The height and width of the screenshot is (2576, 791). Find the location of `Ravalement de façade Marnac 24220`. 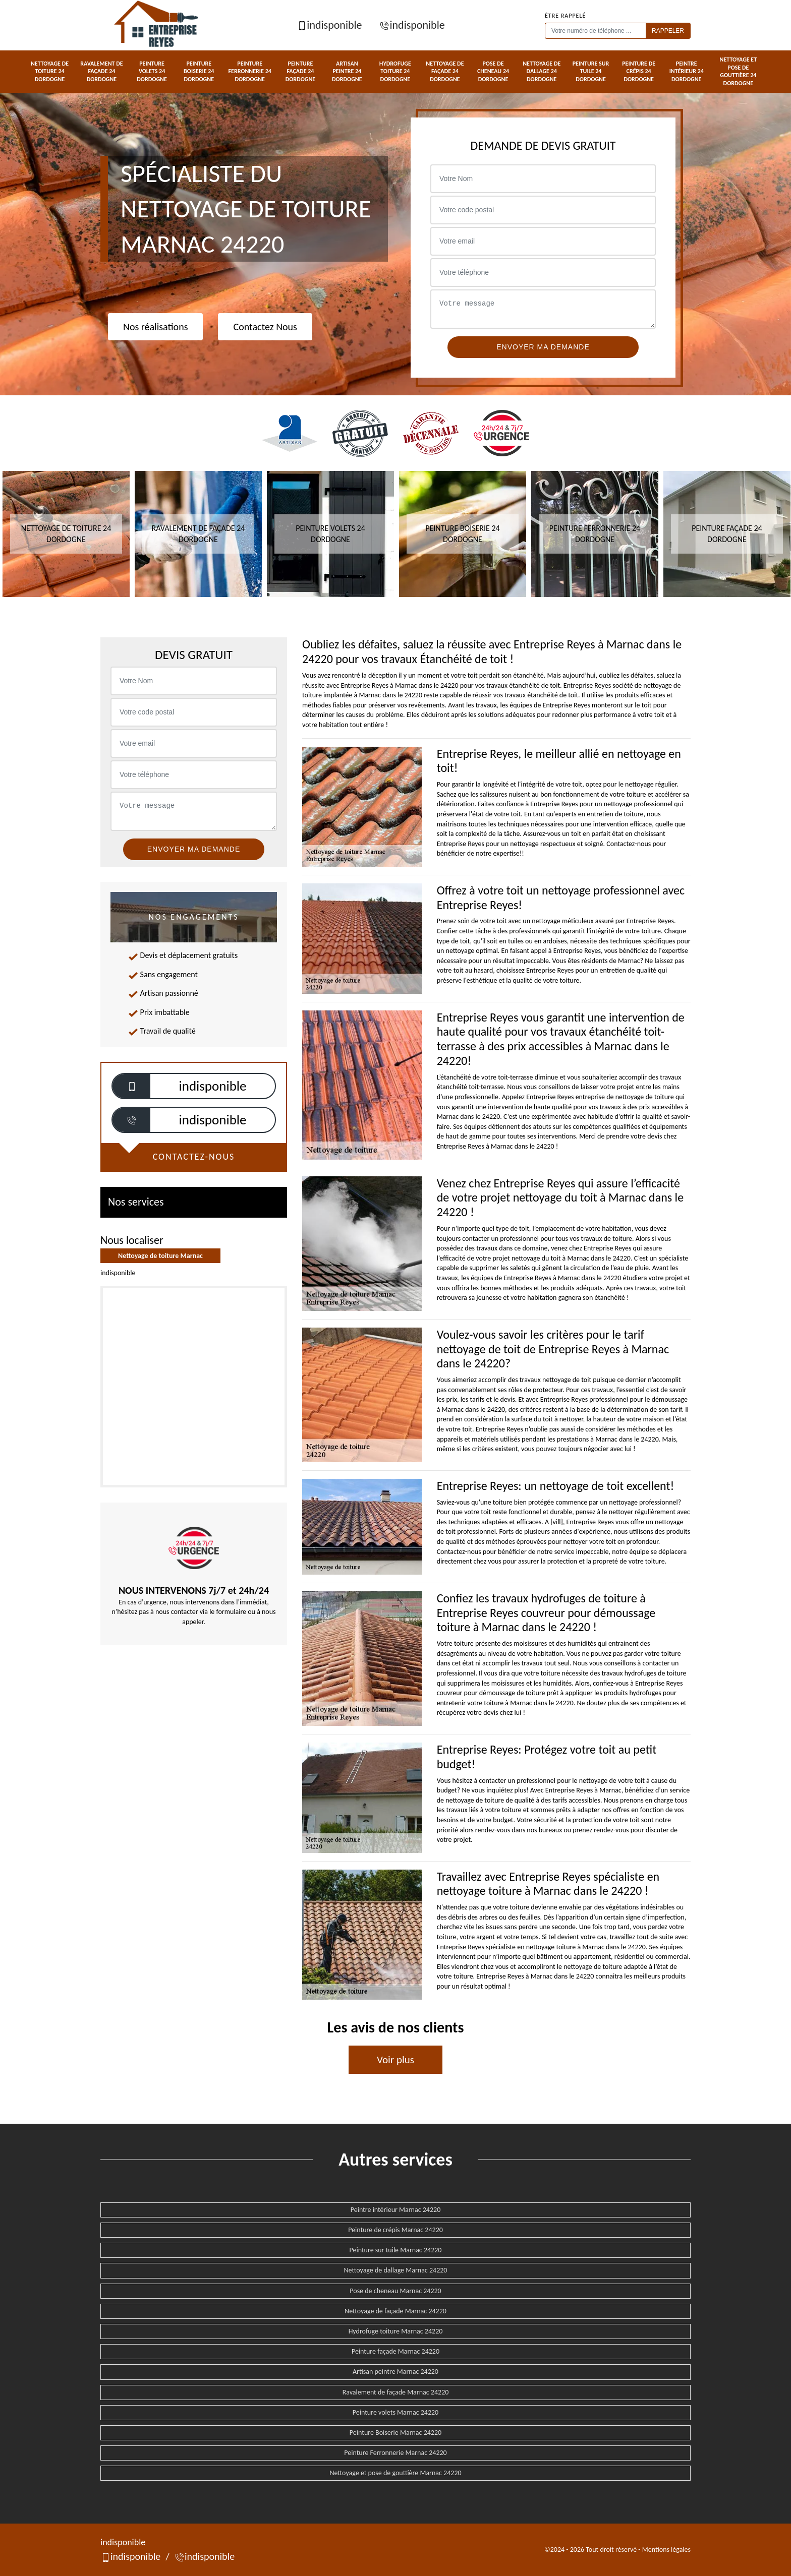

Ravalement de façade Marnac 24220 is located at coordinates (396, 2392).